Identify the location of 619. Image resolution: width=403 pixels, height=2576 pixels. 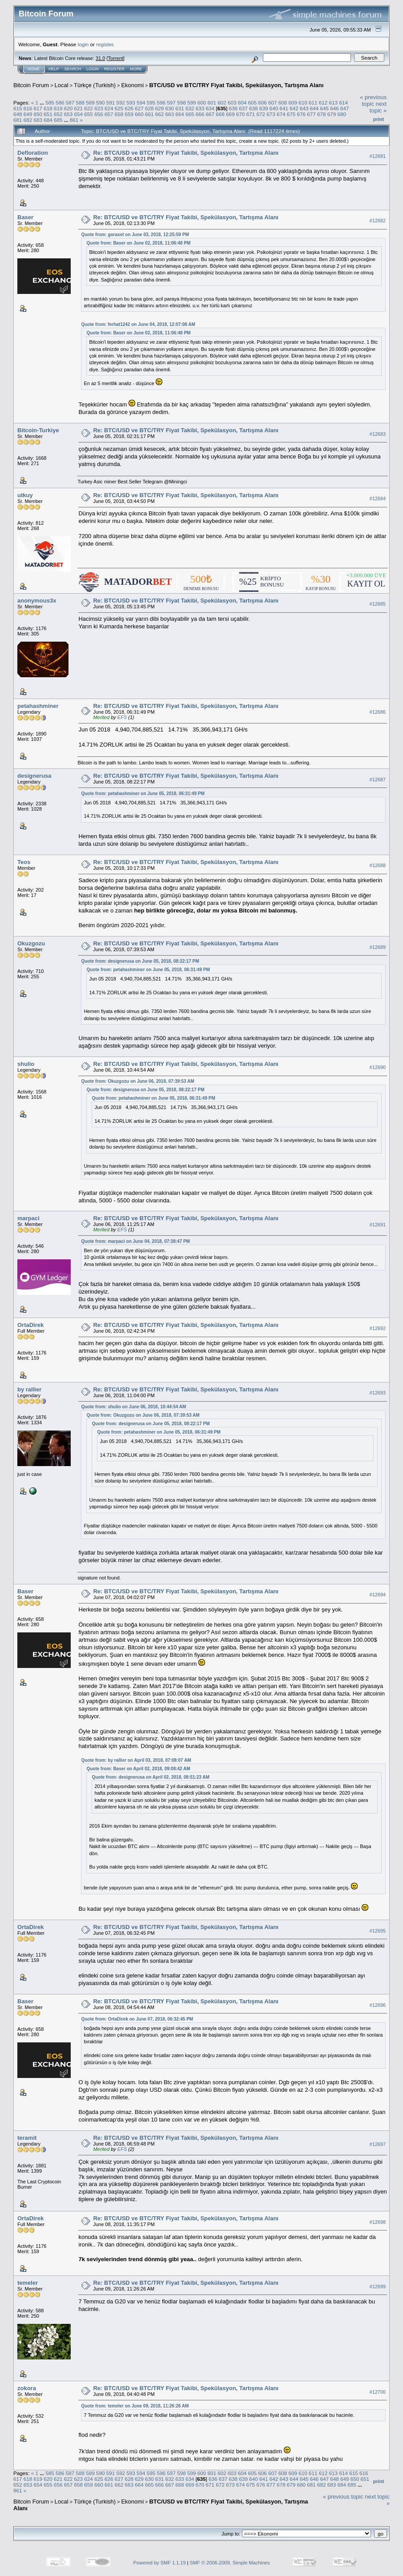
(58, 108).